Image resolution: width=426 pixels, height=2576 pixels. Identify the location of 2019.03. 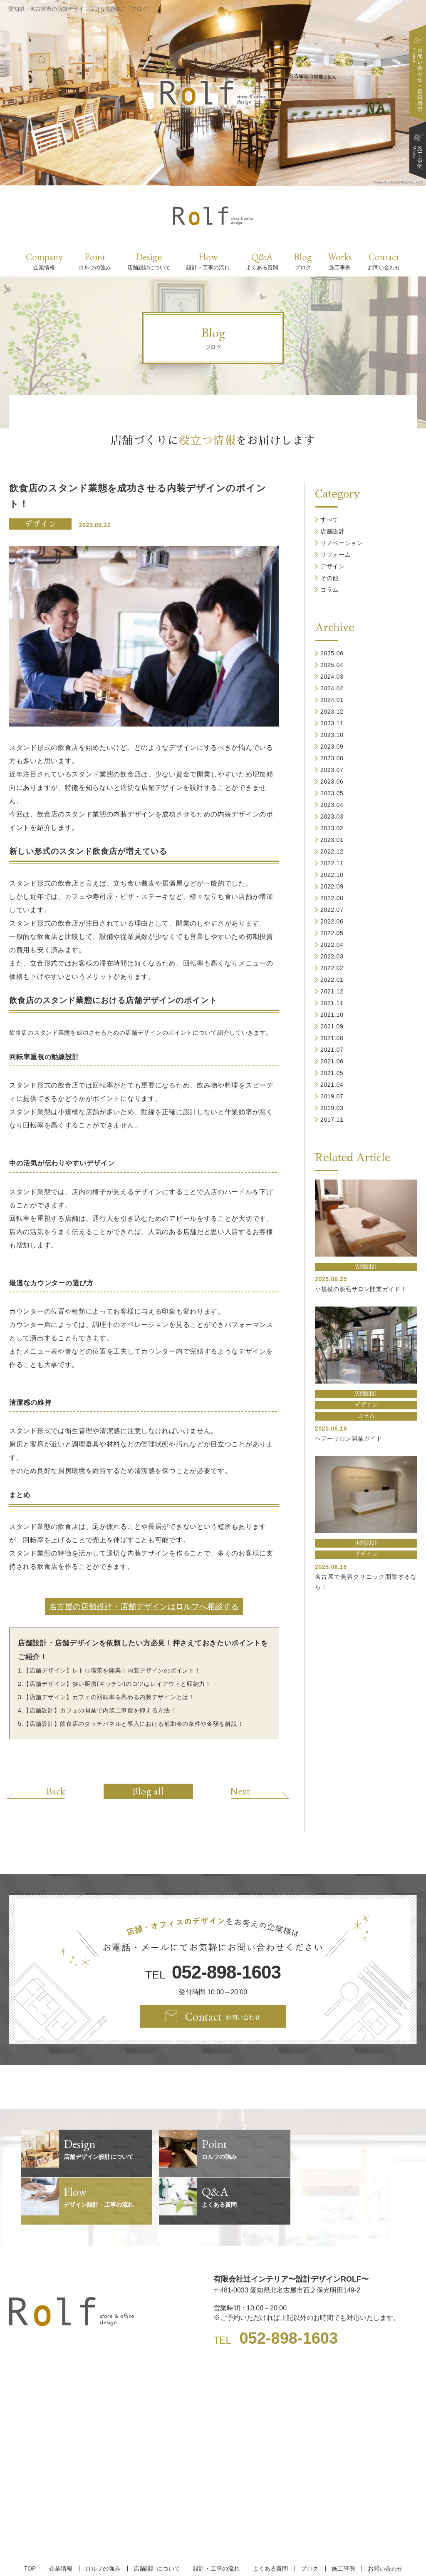
(332, 1108).